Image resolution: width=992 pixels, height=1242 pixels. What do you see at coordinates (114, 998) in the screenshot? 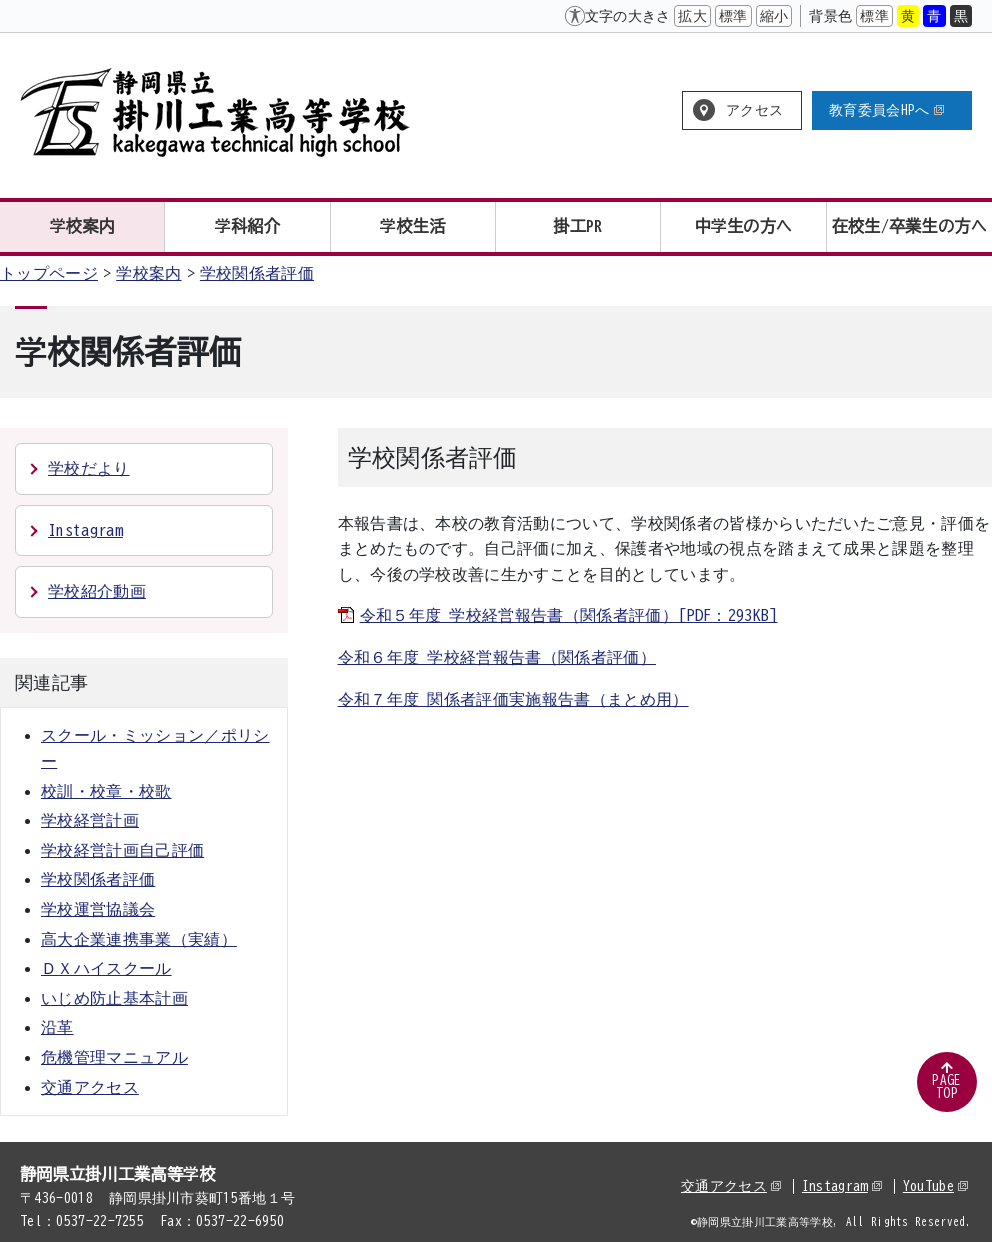
I see `いじめ防止基本計画` at bounding box center [114, 998].